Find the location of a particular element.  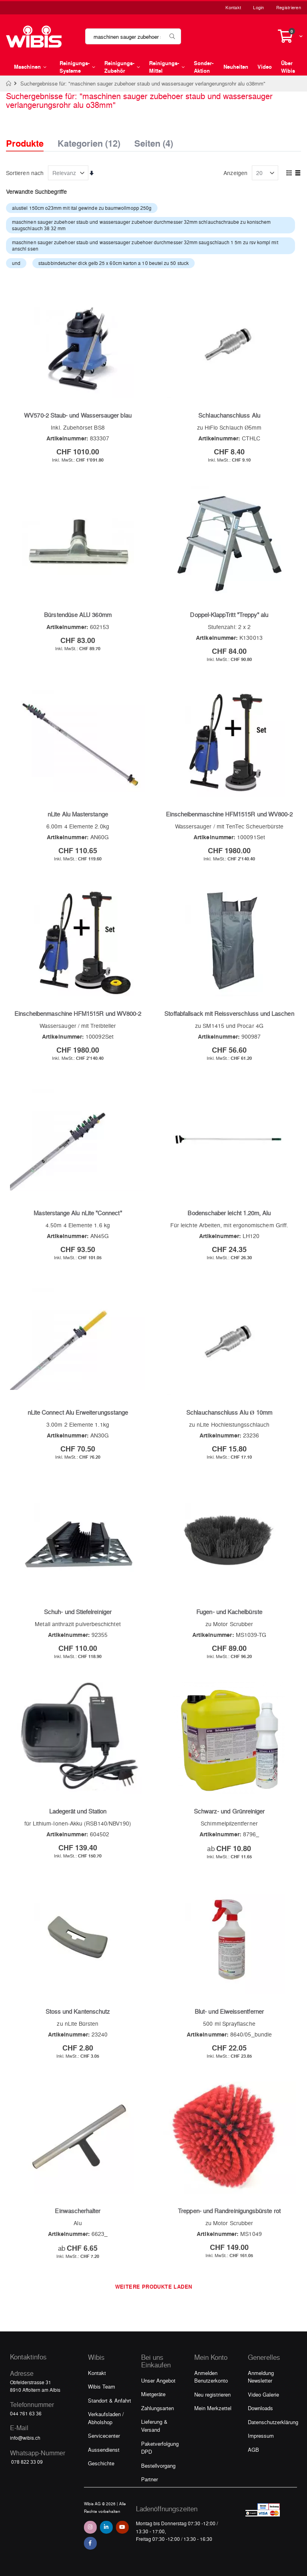

nLite Alu Masterstange is located at coordinates (78, 814).